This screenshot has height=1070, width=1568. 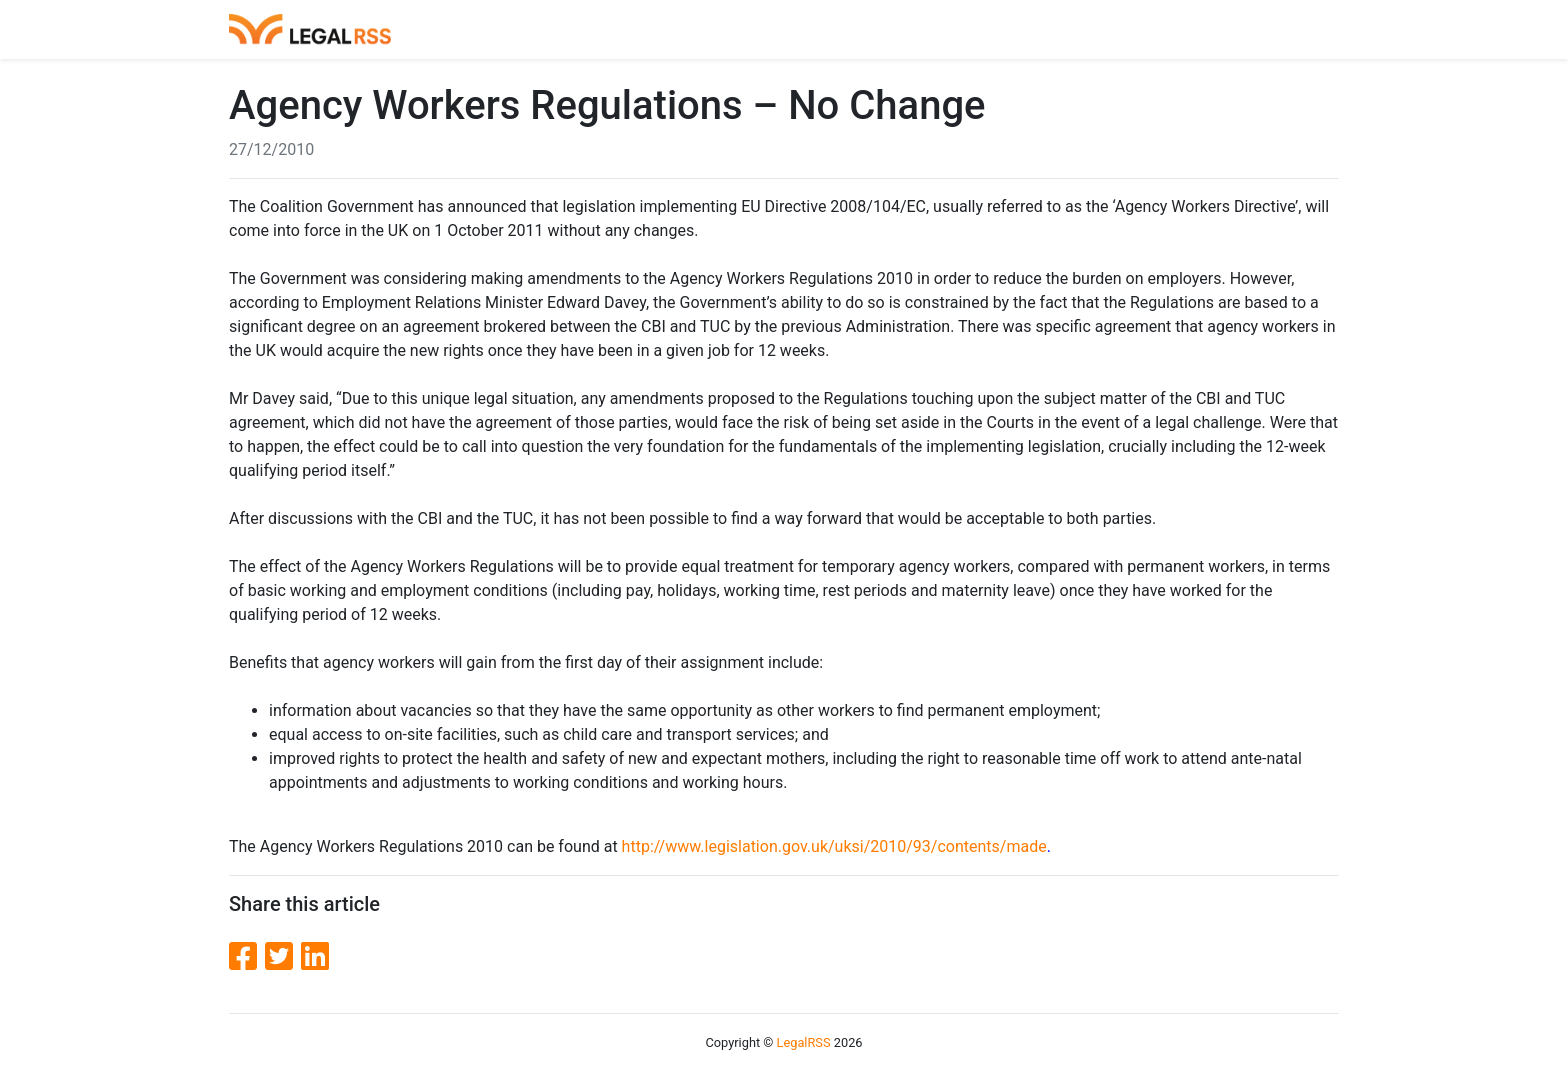 I want to click on [LinkedIn], so click(x=315, y=957).